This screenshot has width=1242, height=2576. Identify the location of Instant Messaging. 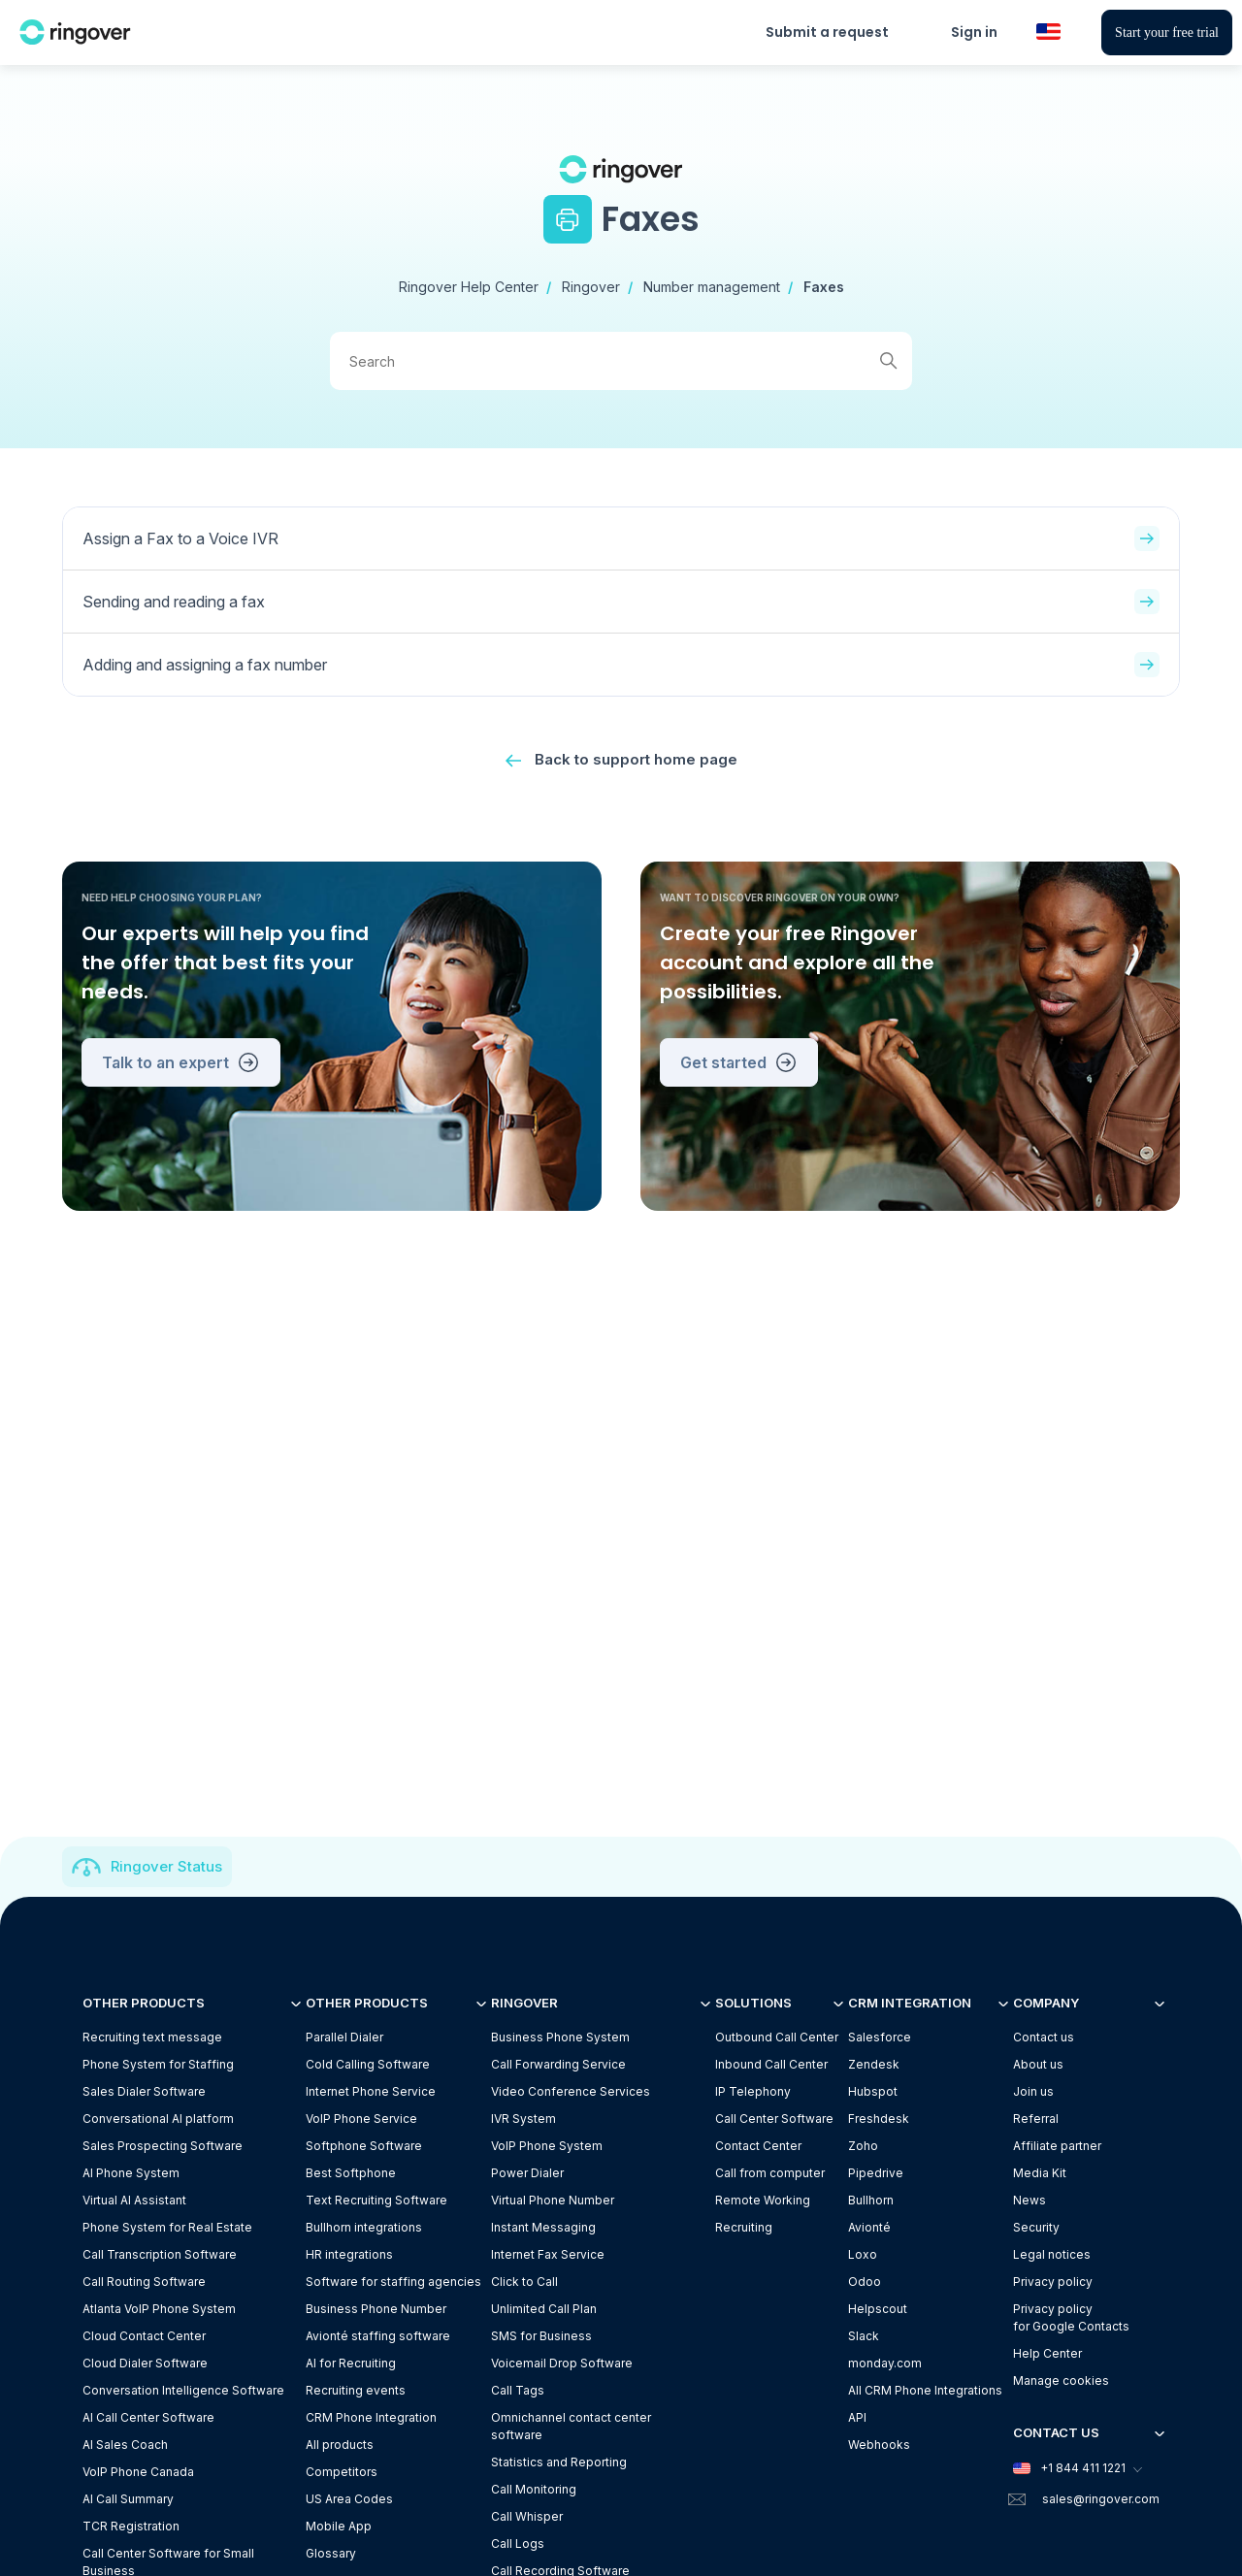
(543, 2227).